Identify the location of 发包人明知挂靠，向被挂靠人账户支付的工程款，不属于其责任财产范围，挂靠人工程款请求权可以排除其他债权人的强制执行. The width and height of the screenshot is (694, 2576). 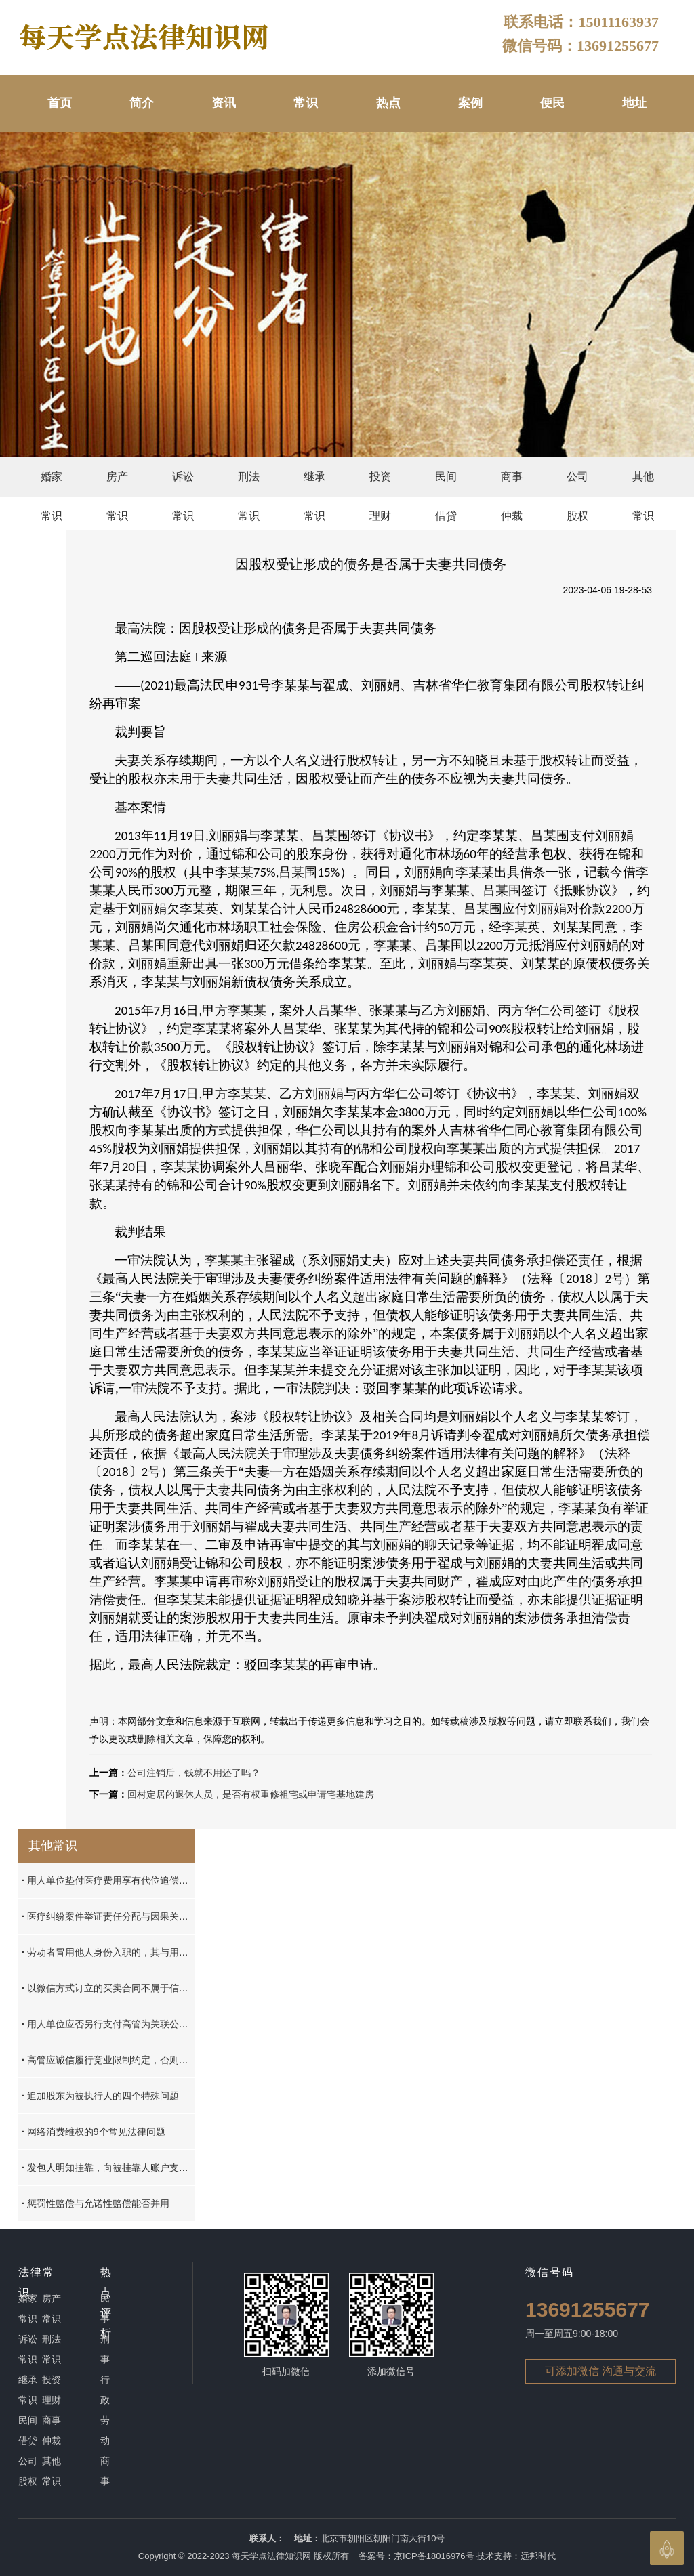
(108, 2167).